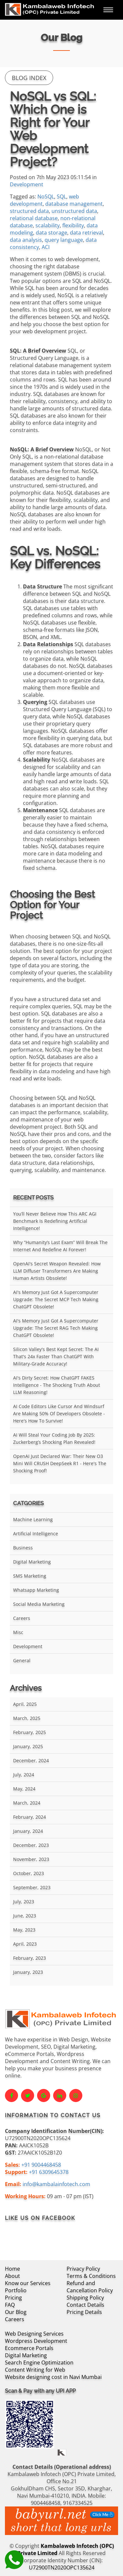 The width and height of the screenshot is (123, 2576). I want to click on Our Blog, so click(16, 2312).